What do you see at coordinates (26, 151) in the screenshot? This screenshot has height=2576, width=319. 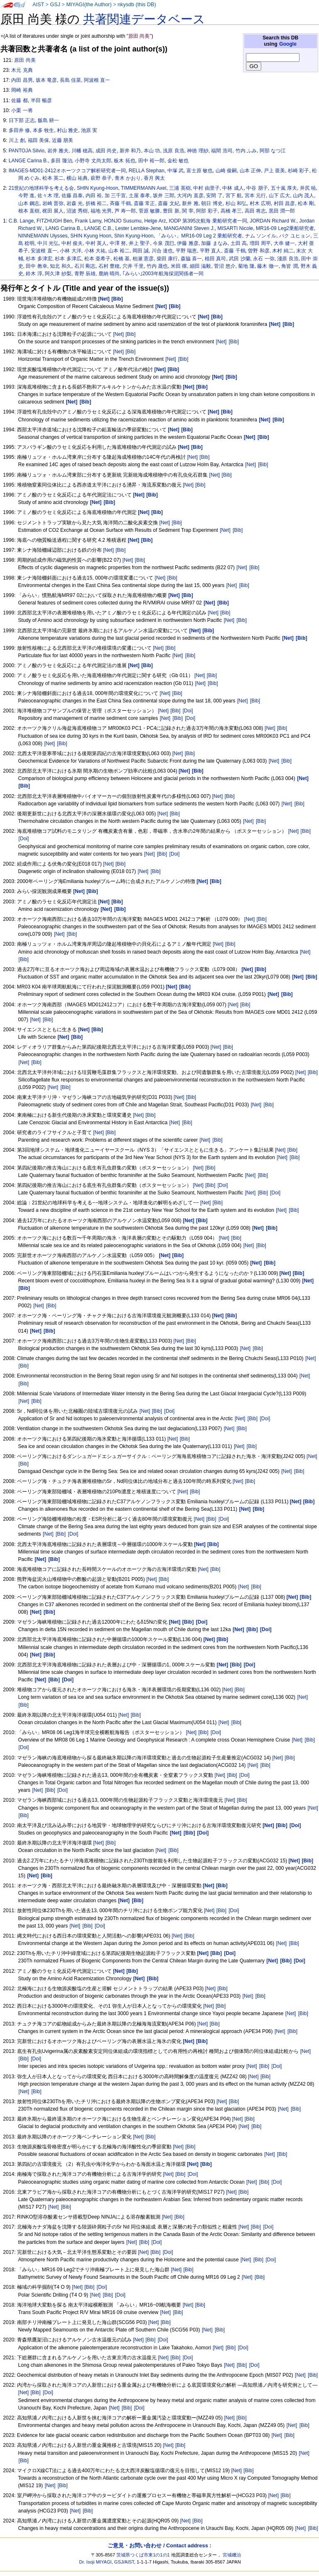 I see `PANTOJA Silvio` at bounding box center [26, 151].